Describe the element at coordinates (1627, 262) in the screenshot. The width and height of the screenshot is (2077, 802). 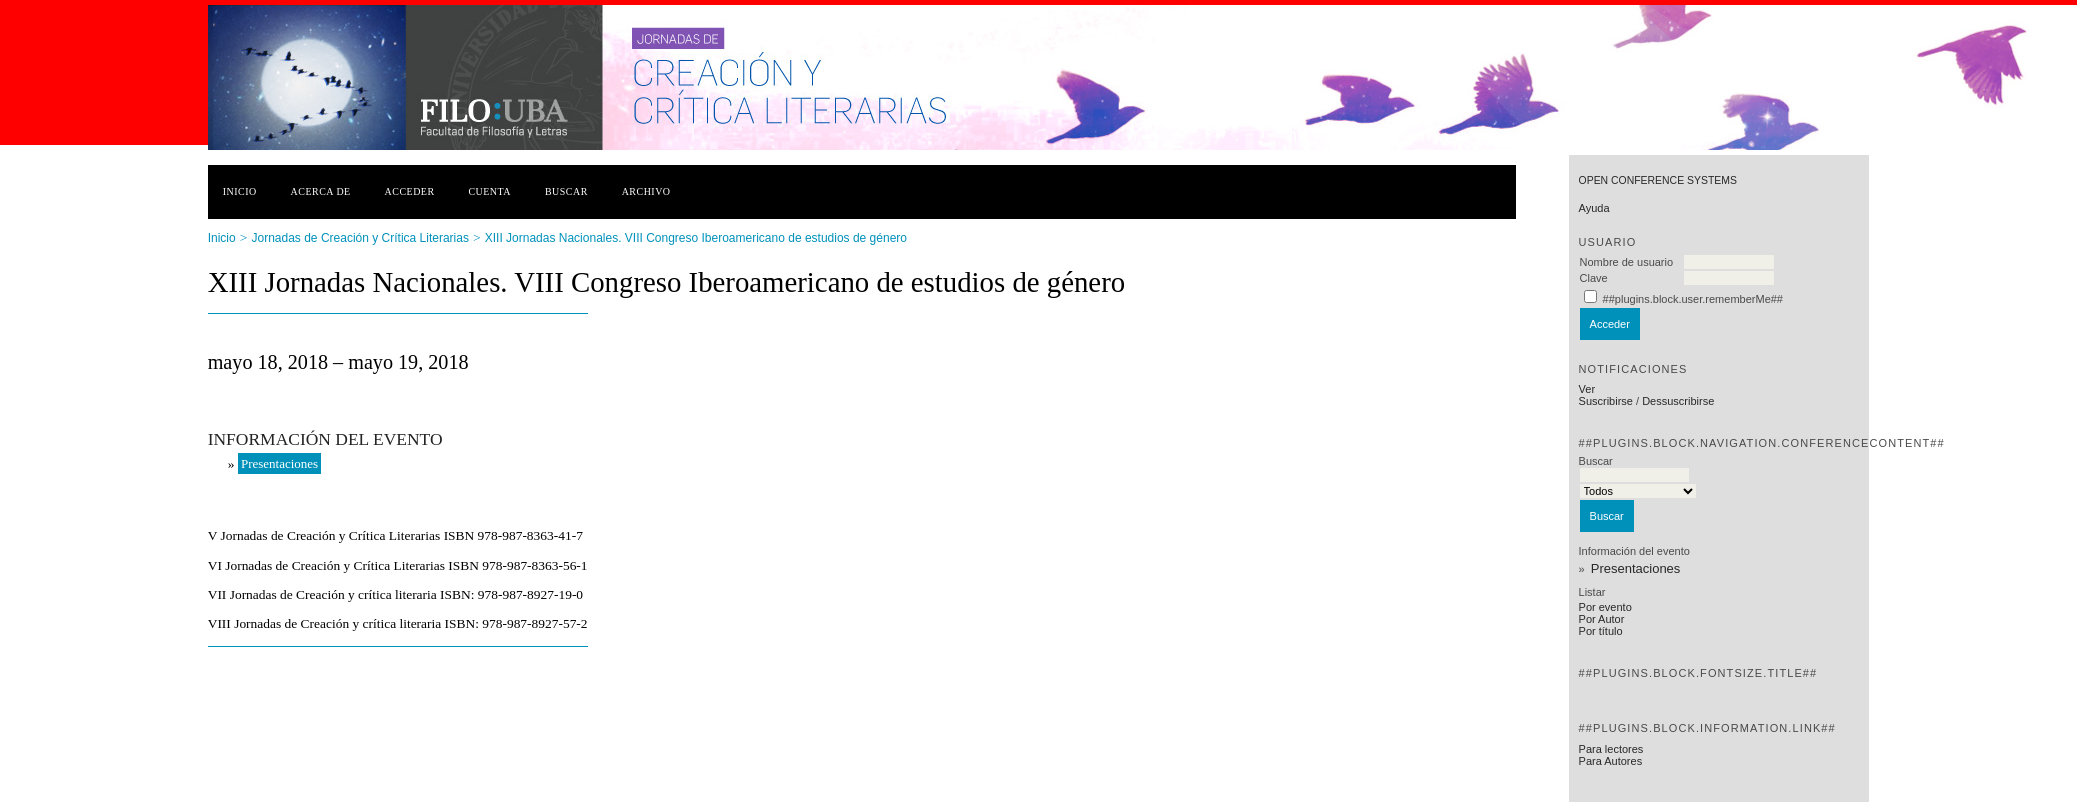
I see `Nombre de usuario` at that location.